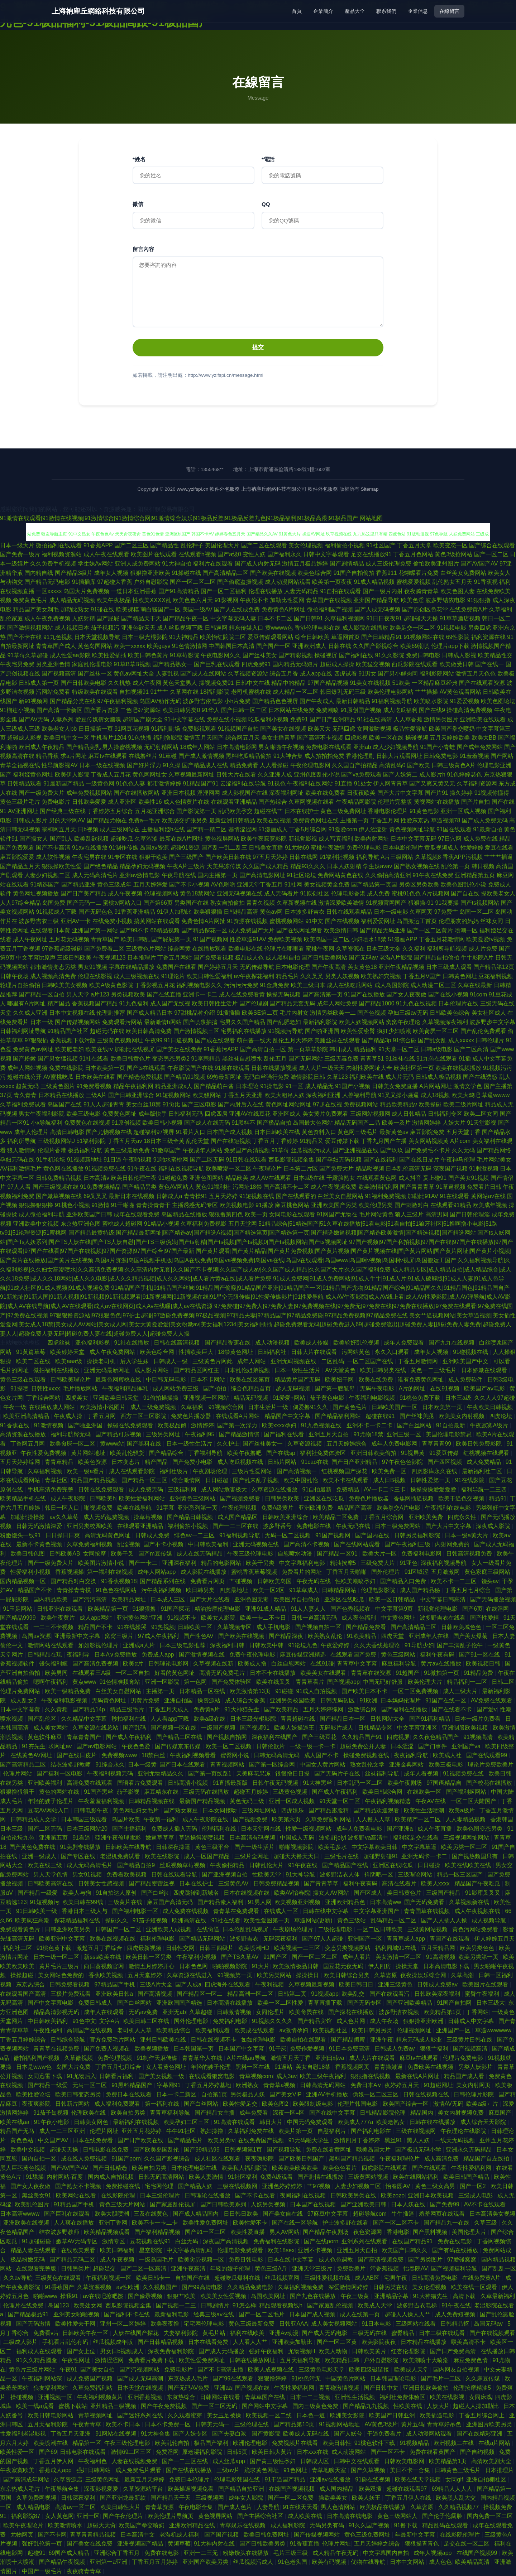  Describe the element at coordinates (356, 655) in the screenshot. I see `国产福利在线` at that location.